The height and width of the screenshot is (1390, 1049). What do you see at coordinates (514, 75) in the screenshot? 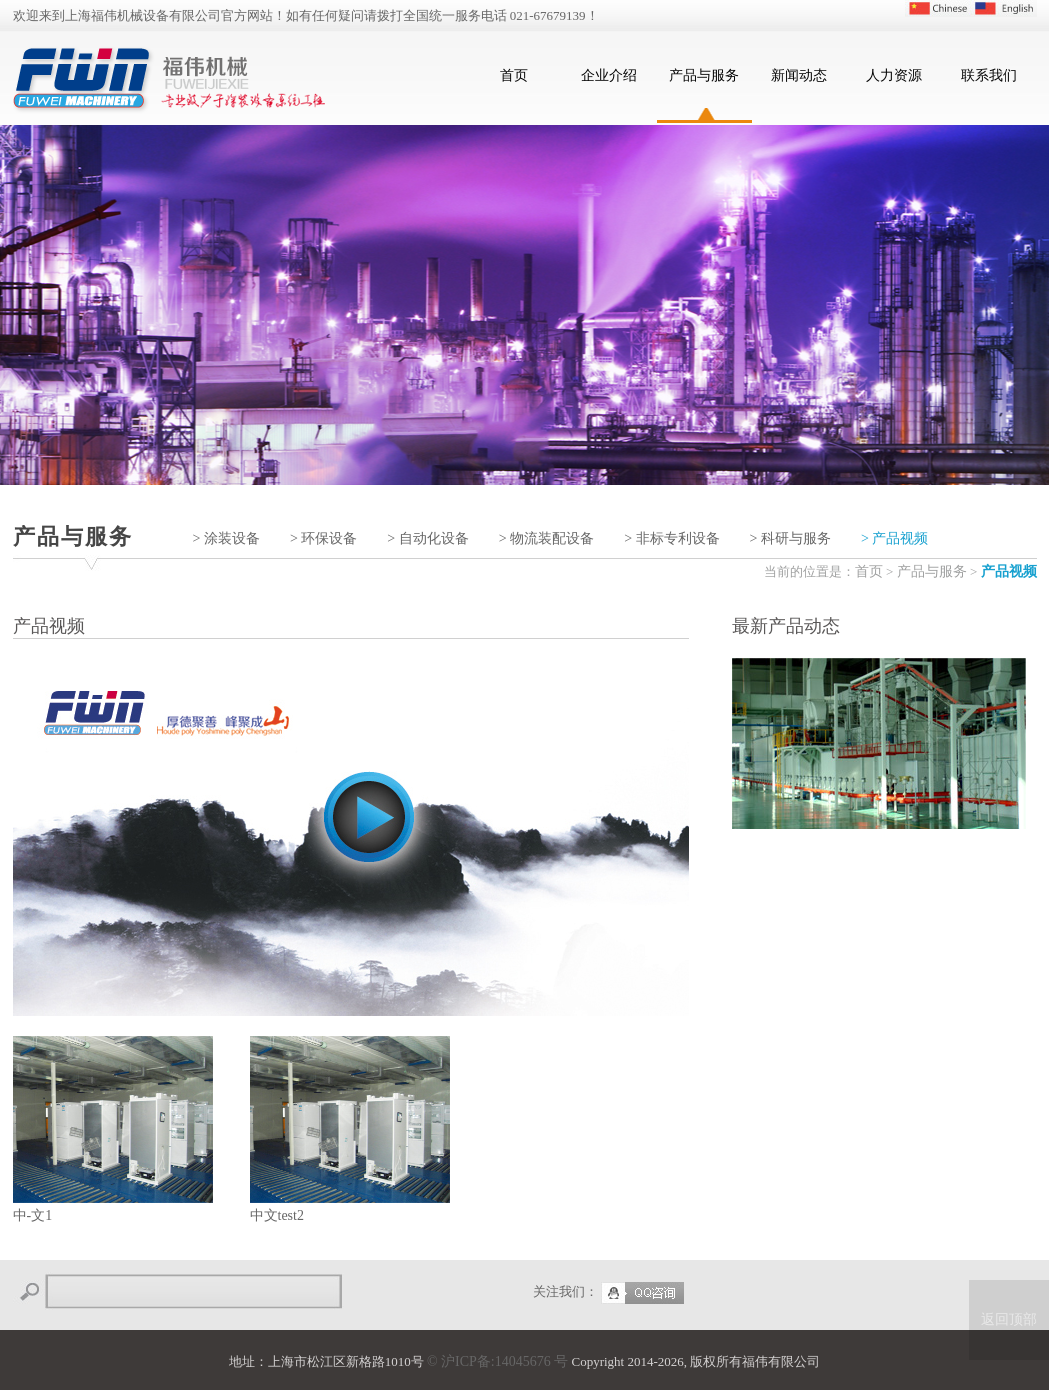
I see `首页` at bounding box center [514, 75].